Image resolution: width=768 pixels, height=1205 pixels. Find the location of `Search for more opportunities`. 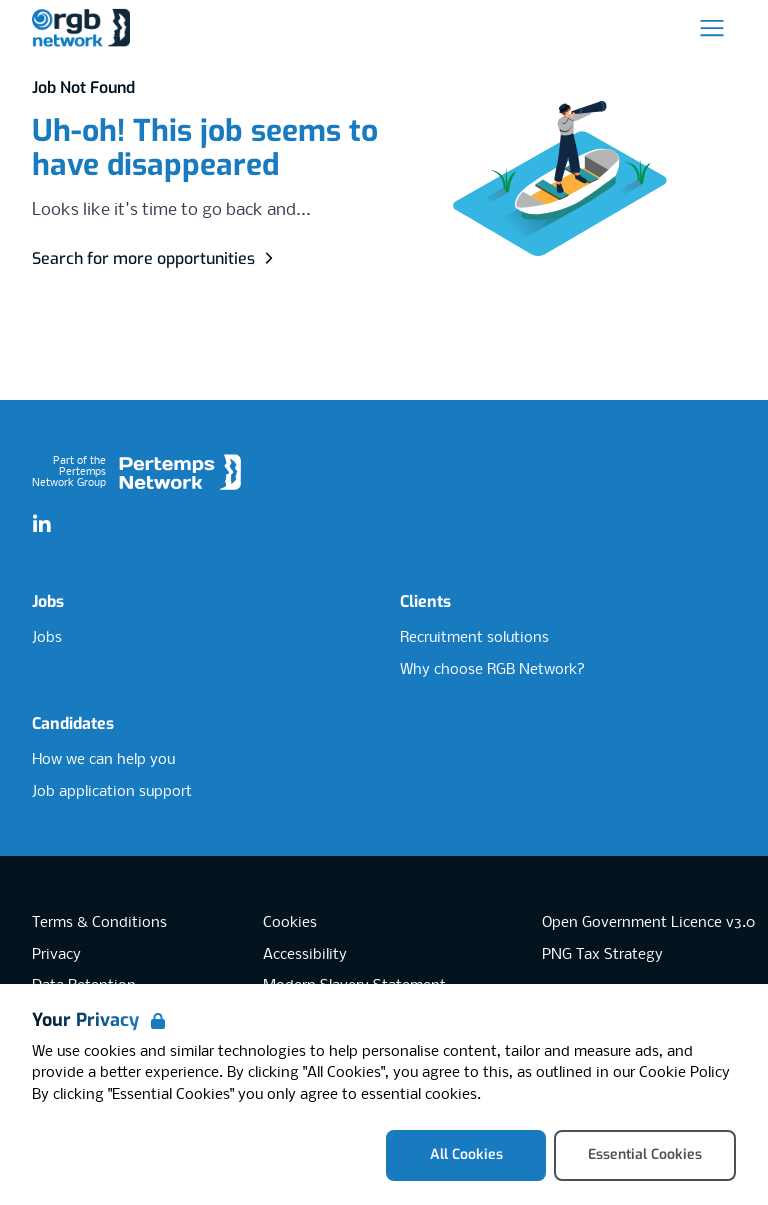

Search for more opportunities is located at coordinates (155, 258).